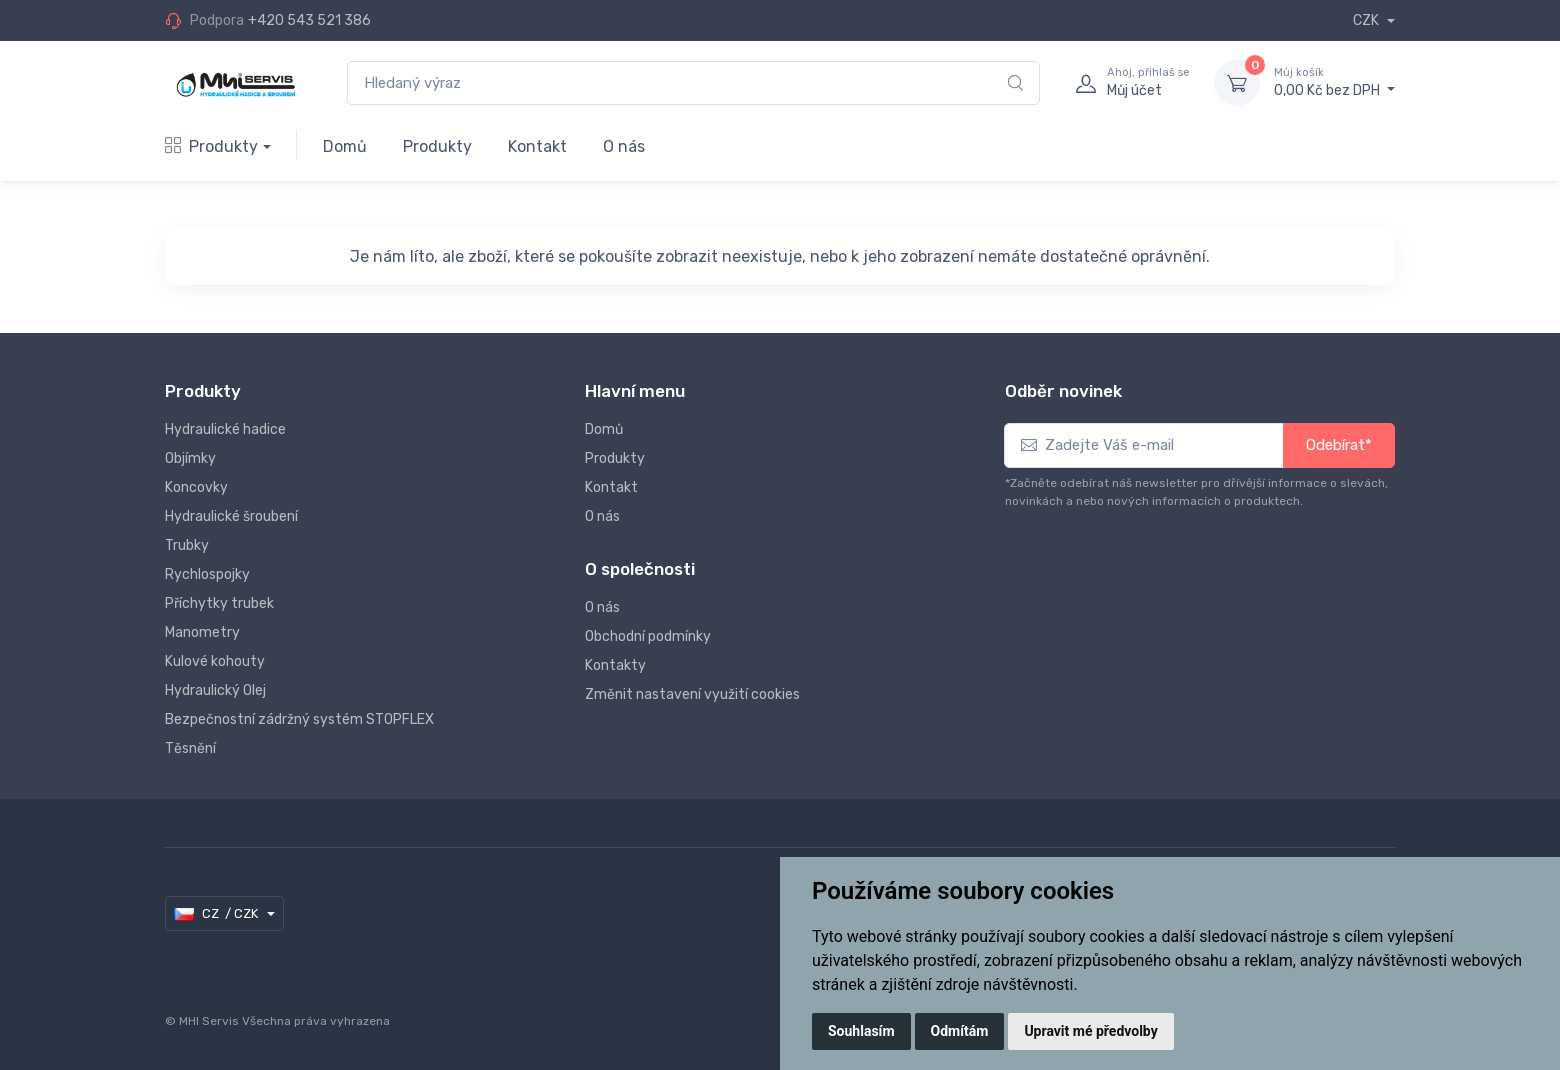  I want to click on CZ / CZK, so click(217, 914).